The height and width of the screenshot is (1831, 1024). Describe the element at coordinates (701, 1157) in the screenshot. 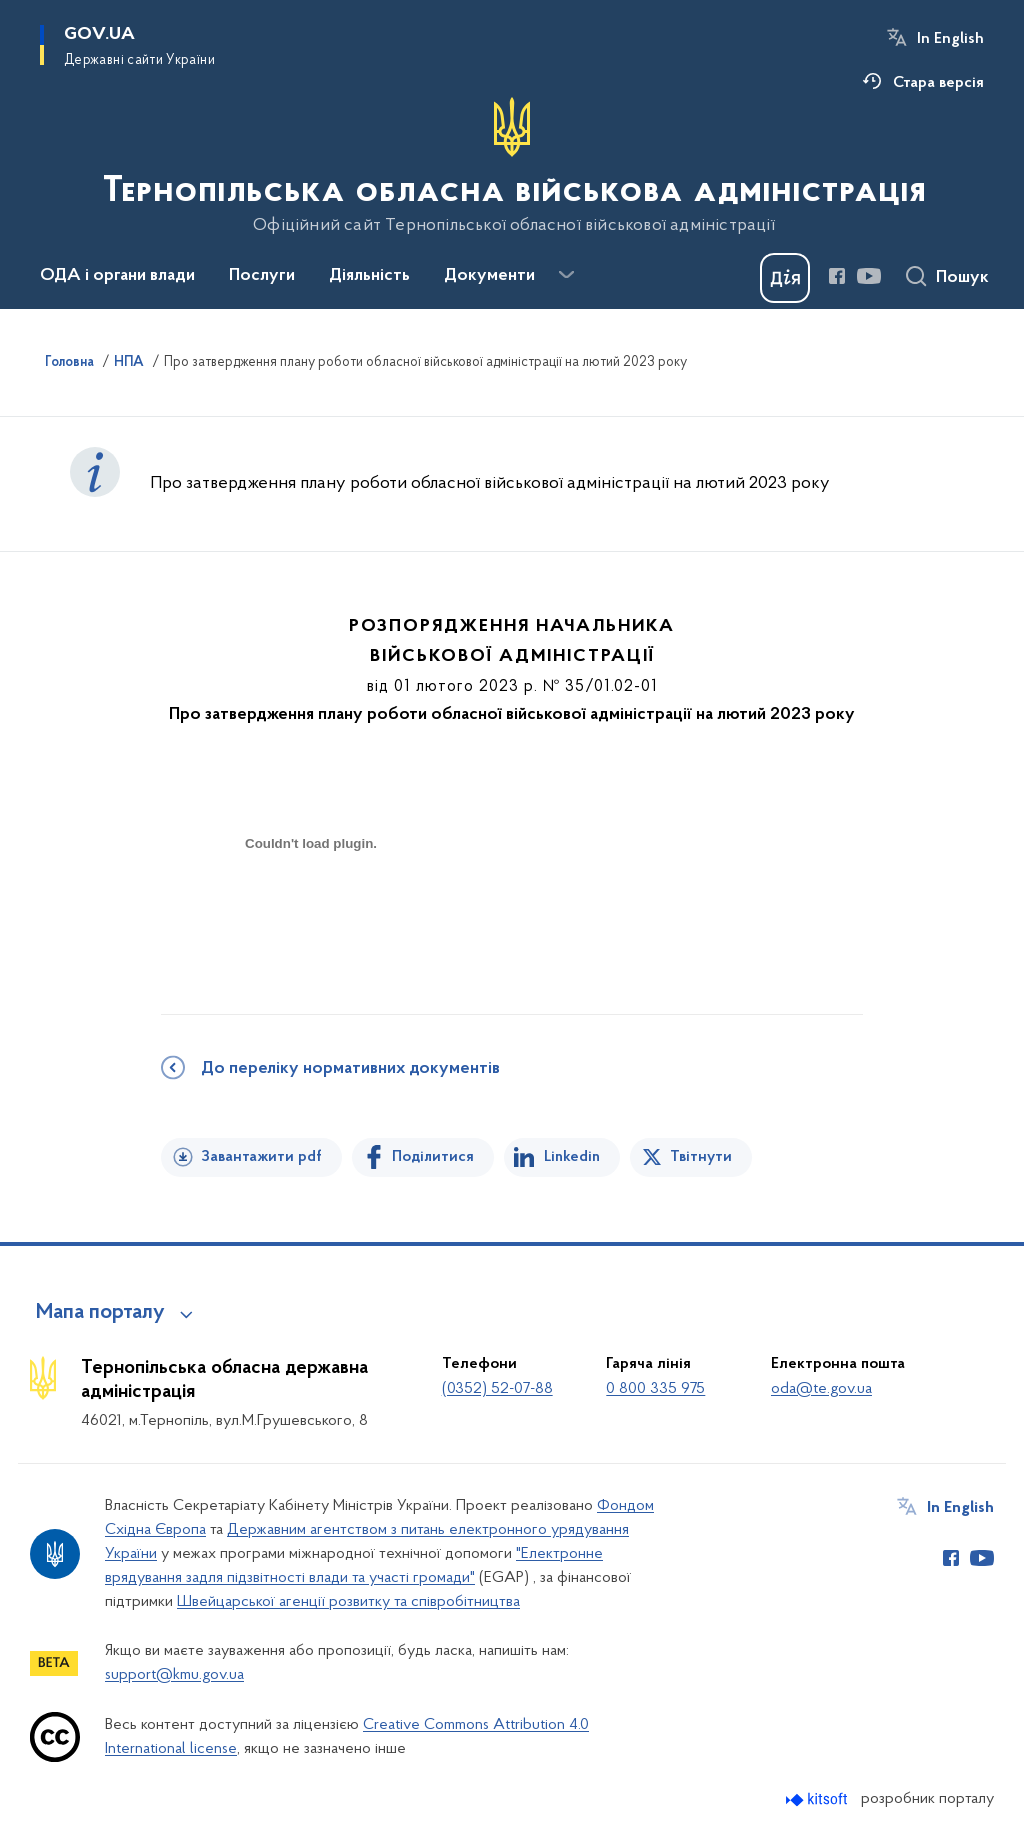

I see `Твітнути [Поділитись в Twitter]` at that location.